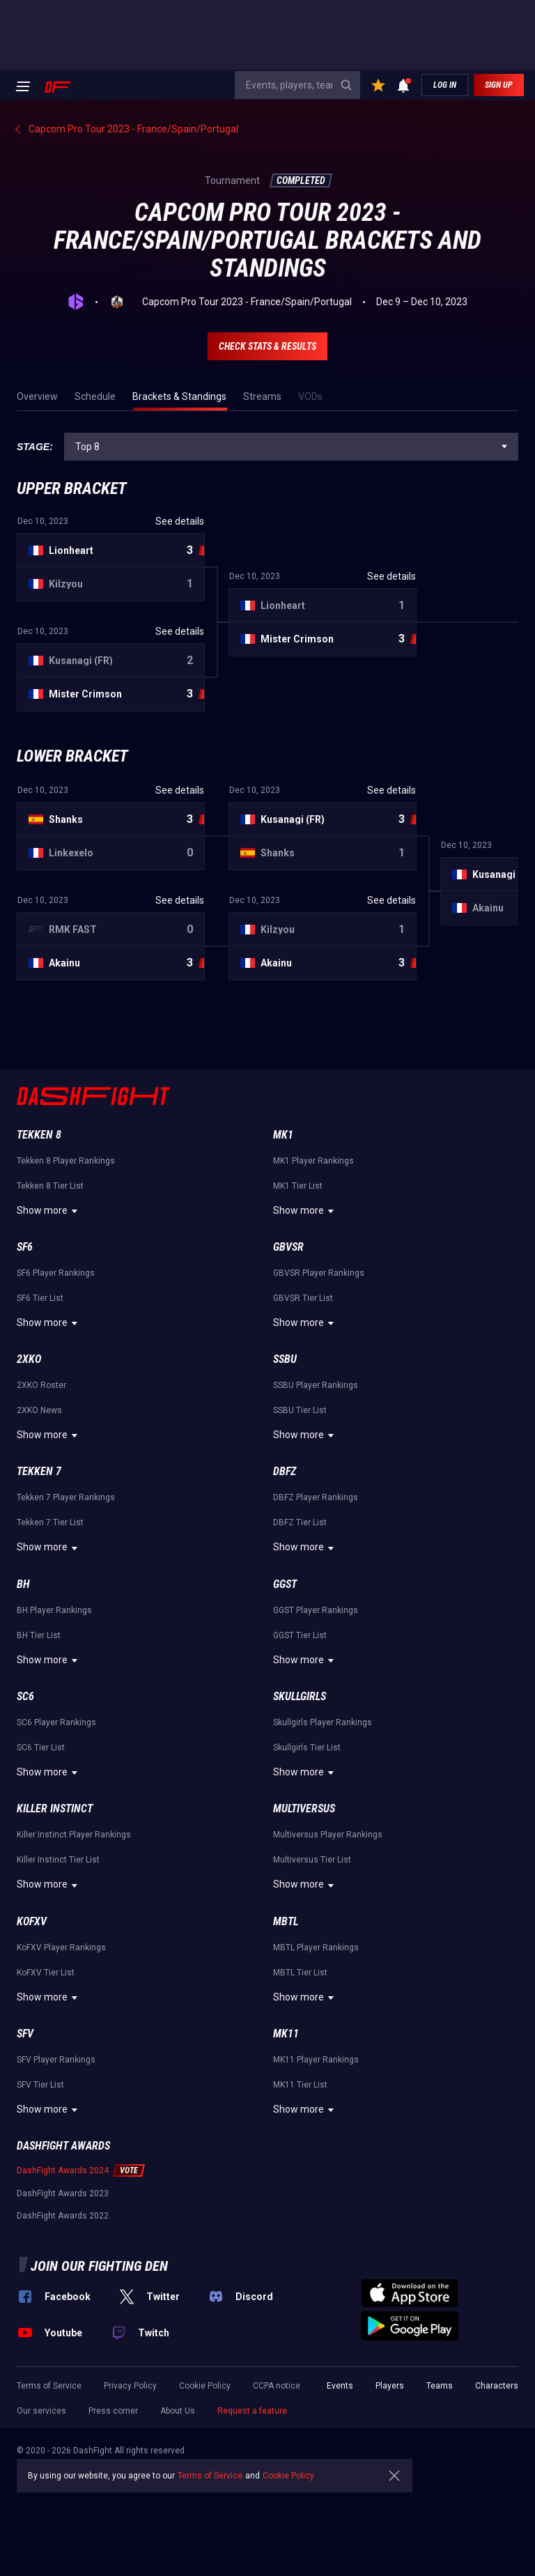 The width and height of the screenshot is (535, 2576). I want to click on Events, so click(340, 2386).